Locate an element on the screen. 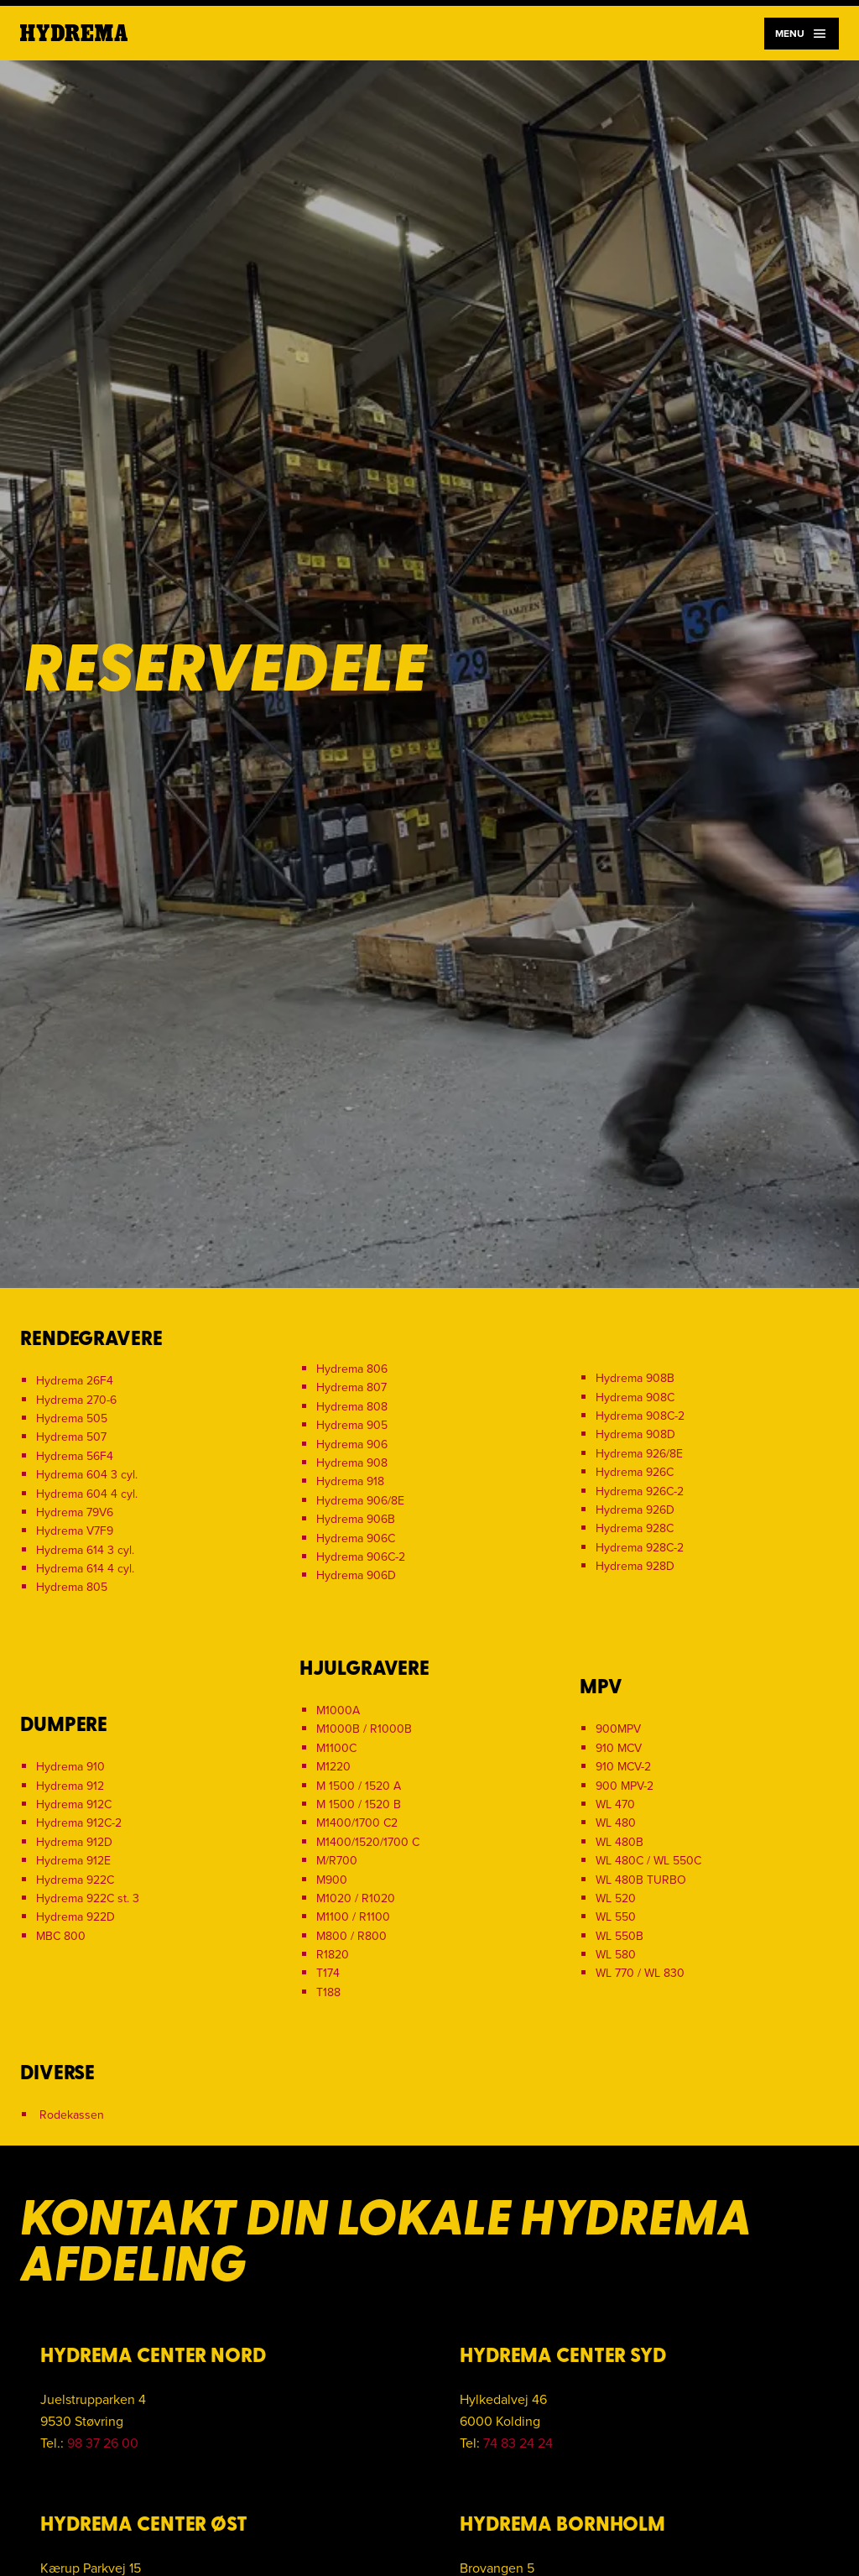  910 MCV-2 is located at coordinates (623, 1767).